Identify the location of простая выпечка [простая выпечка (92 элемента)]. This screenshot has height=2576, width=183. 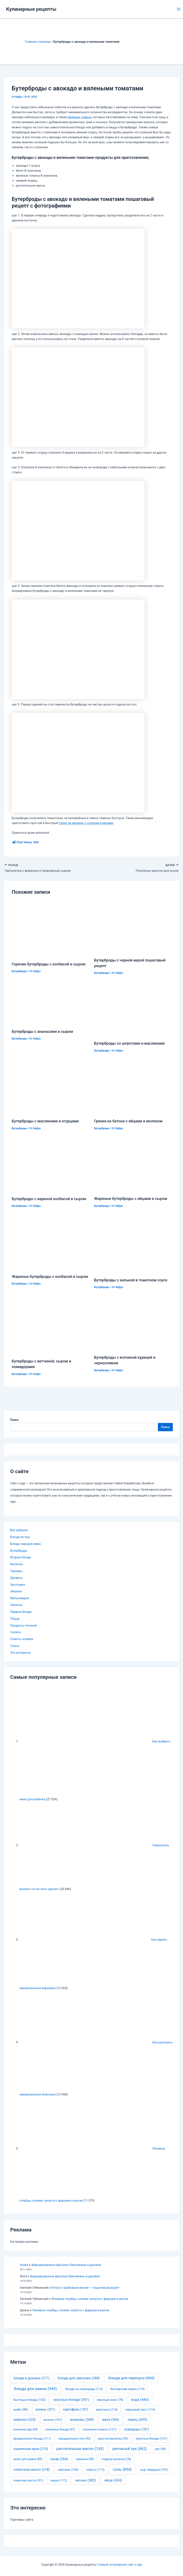
(113, 2439).